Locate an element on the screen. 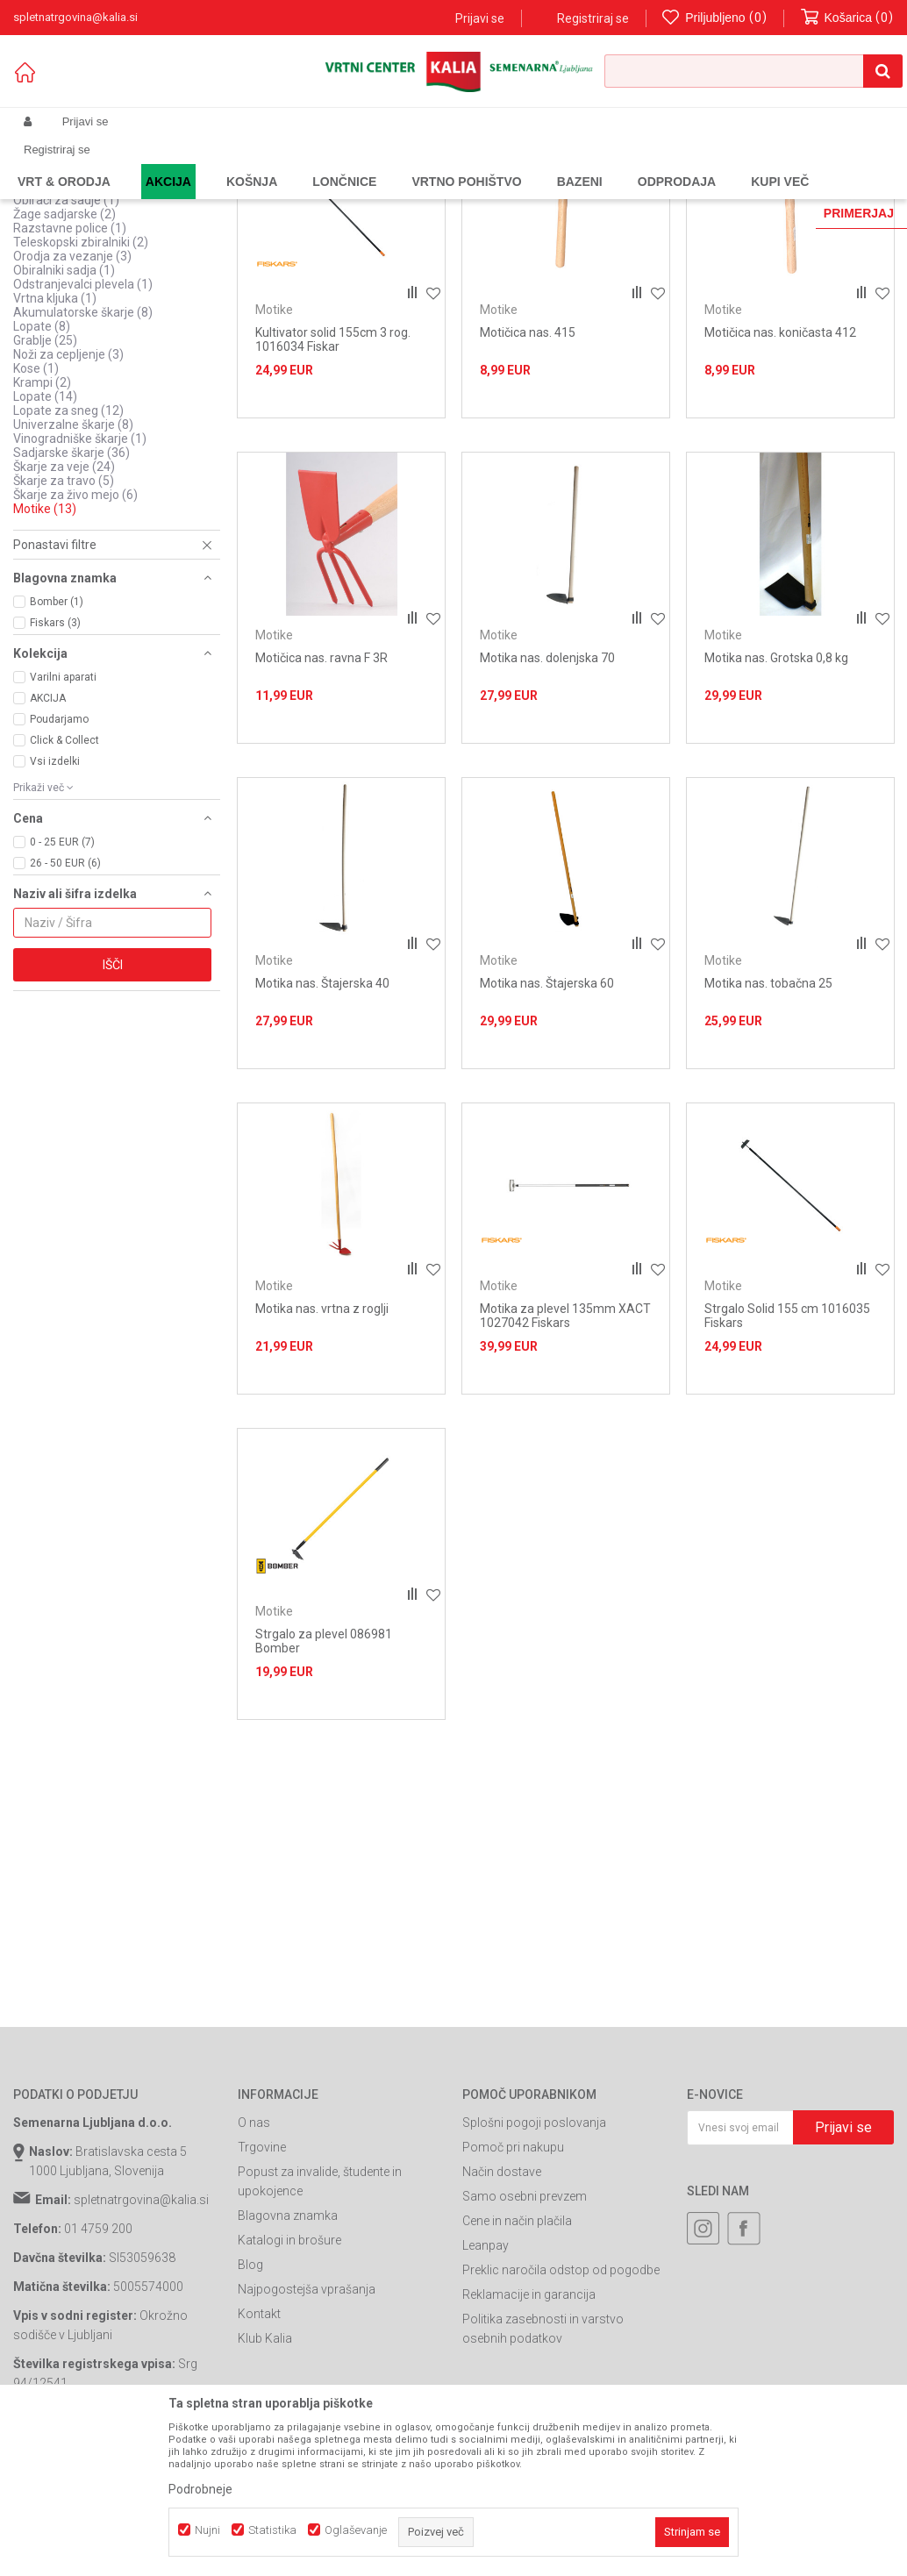 The width and height of the screenshot is (907, 2576). Razvrstite is located at coordinates (486, 191).